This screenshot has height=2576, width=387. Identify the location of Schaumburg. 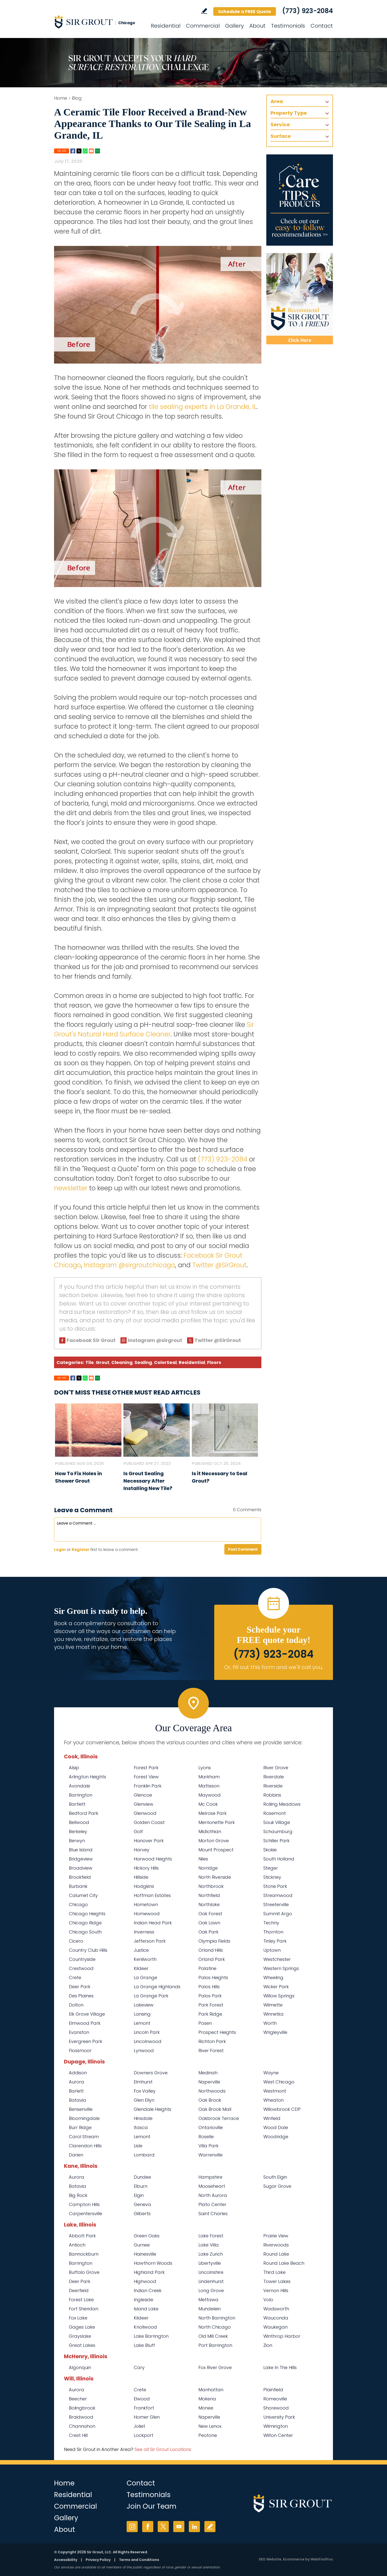
(277, 1831).